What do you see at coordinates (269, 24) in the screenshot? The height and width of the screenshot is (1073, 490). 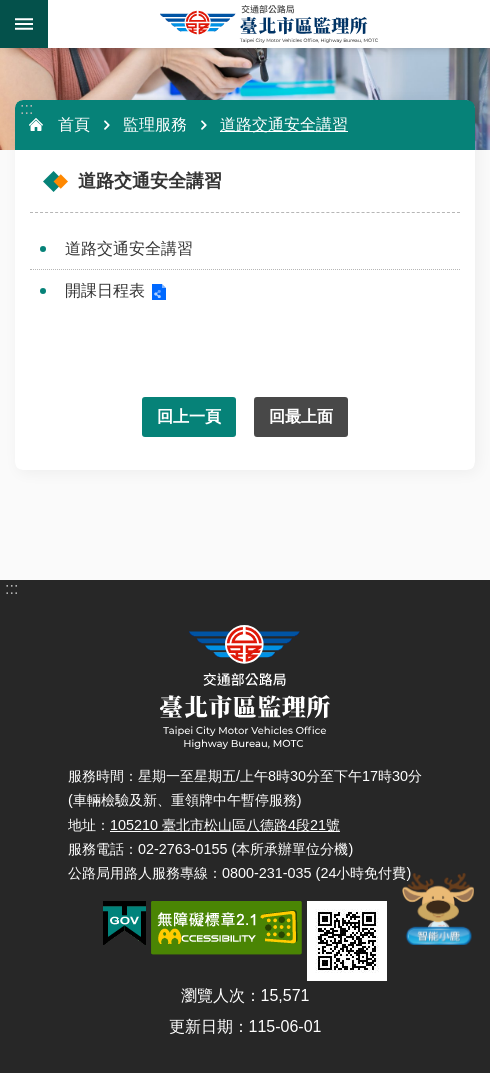 I see `臺北市區監理所` at bounding box center [269, 24].